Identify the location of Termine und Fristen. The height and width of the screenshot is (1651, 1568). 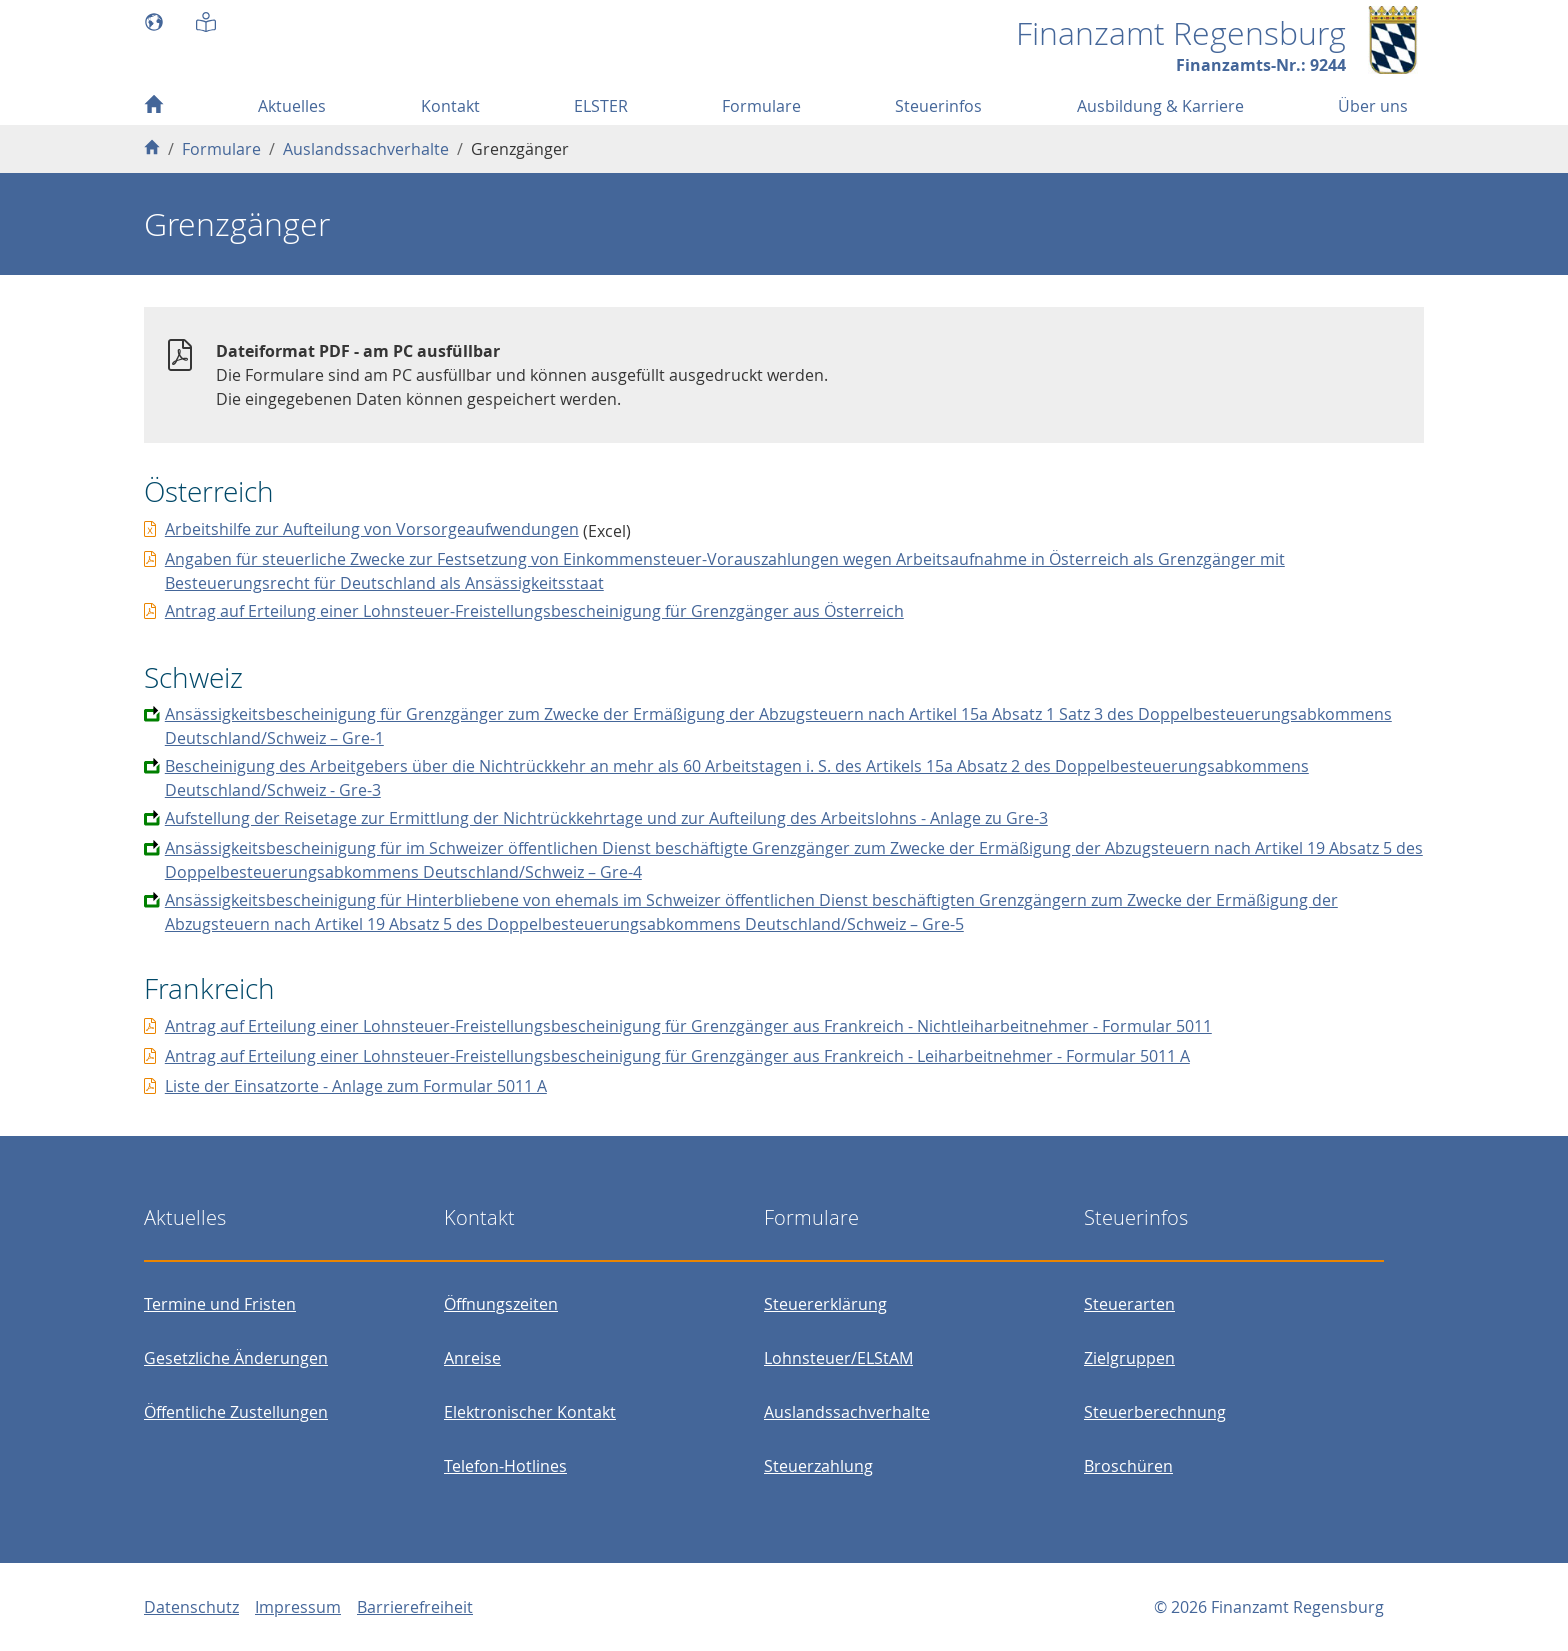
(220, 1304).